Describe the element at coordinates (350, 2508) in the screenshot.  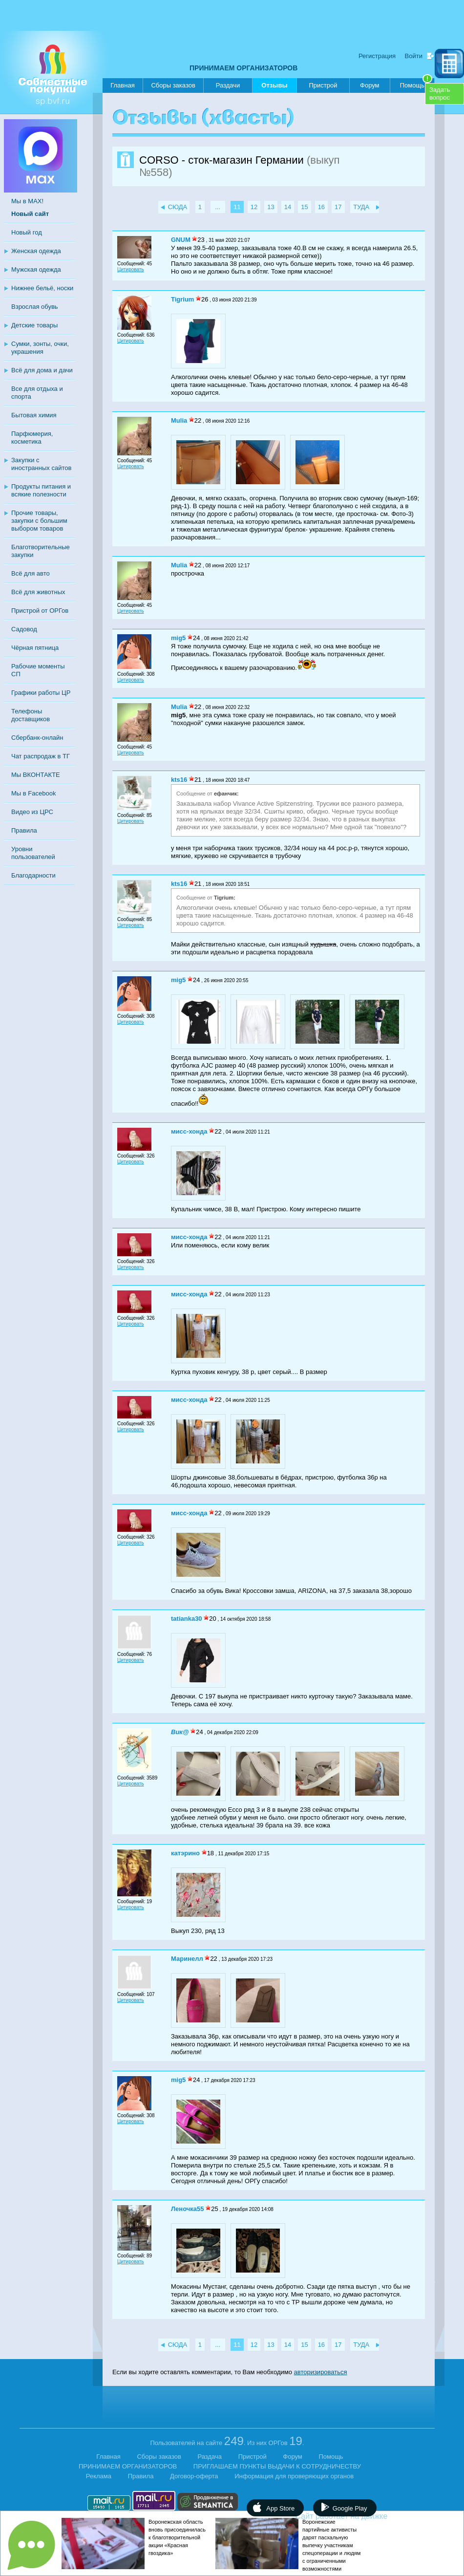
I see `Google Play` at that location.